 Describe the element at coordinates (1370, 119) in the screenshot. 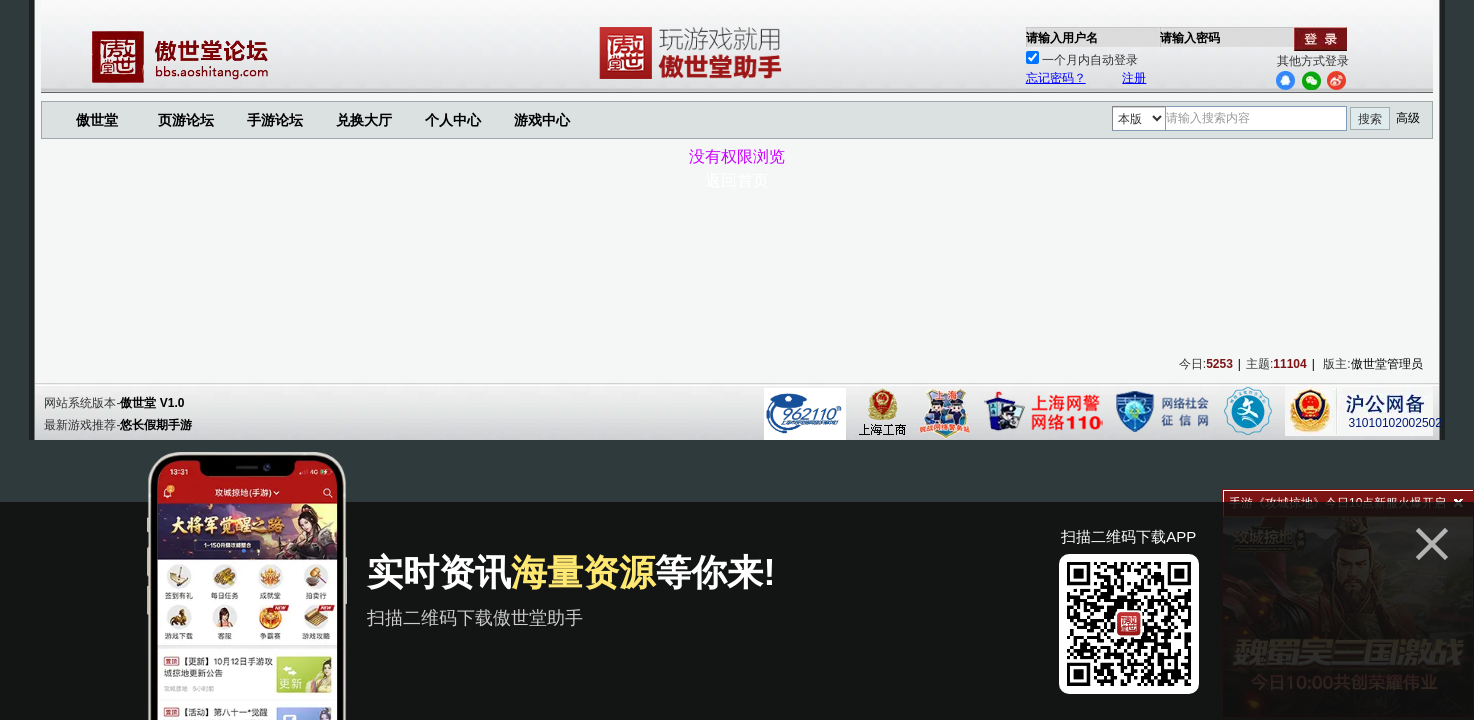

I see `搜索` at that location.